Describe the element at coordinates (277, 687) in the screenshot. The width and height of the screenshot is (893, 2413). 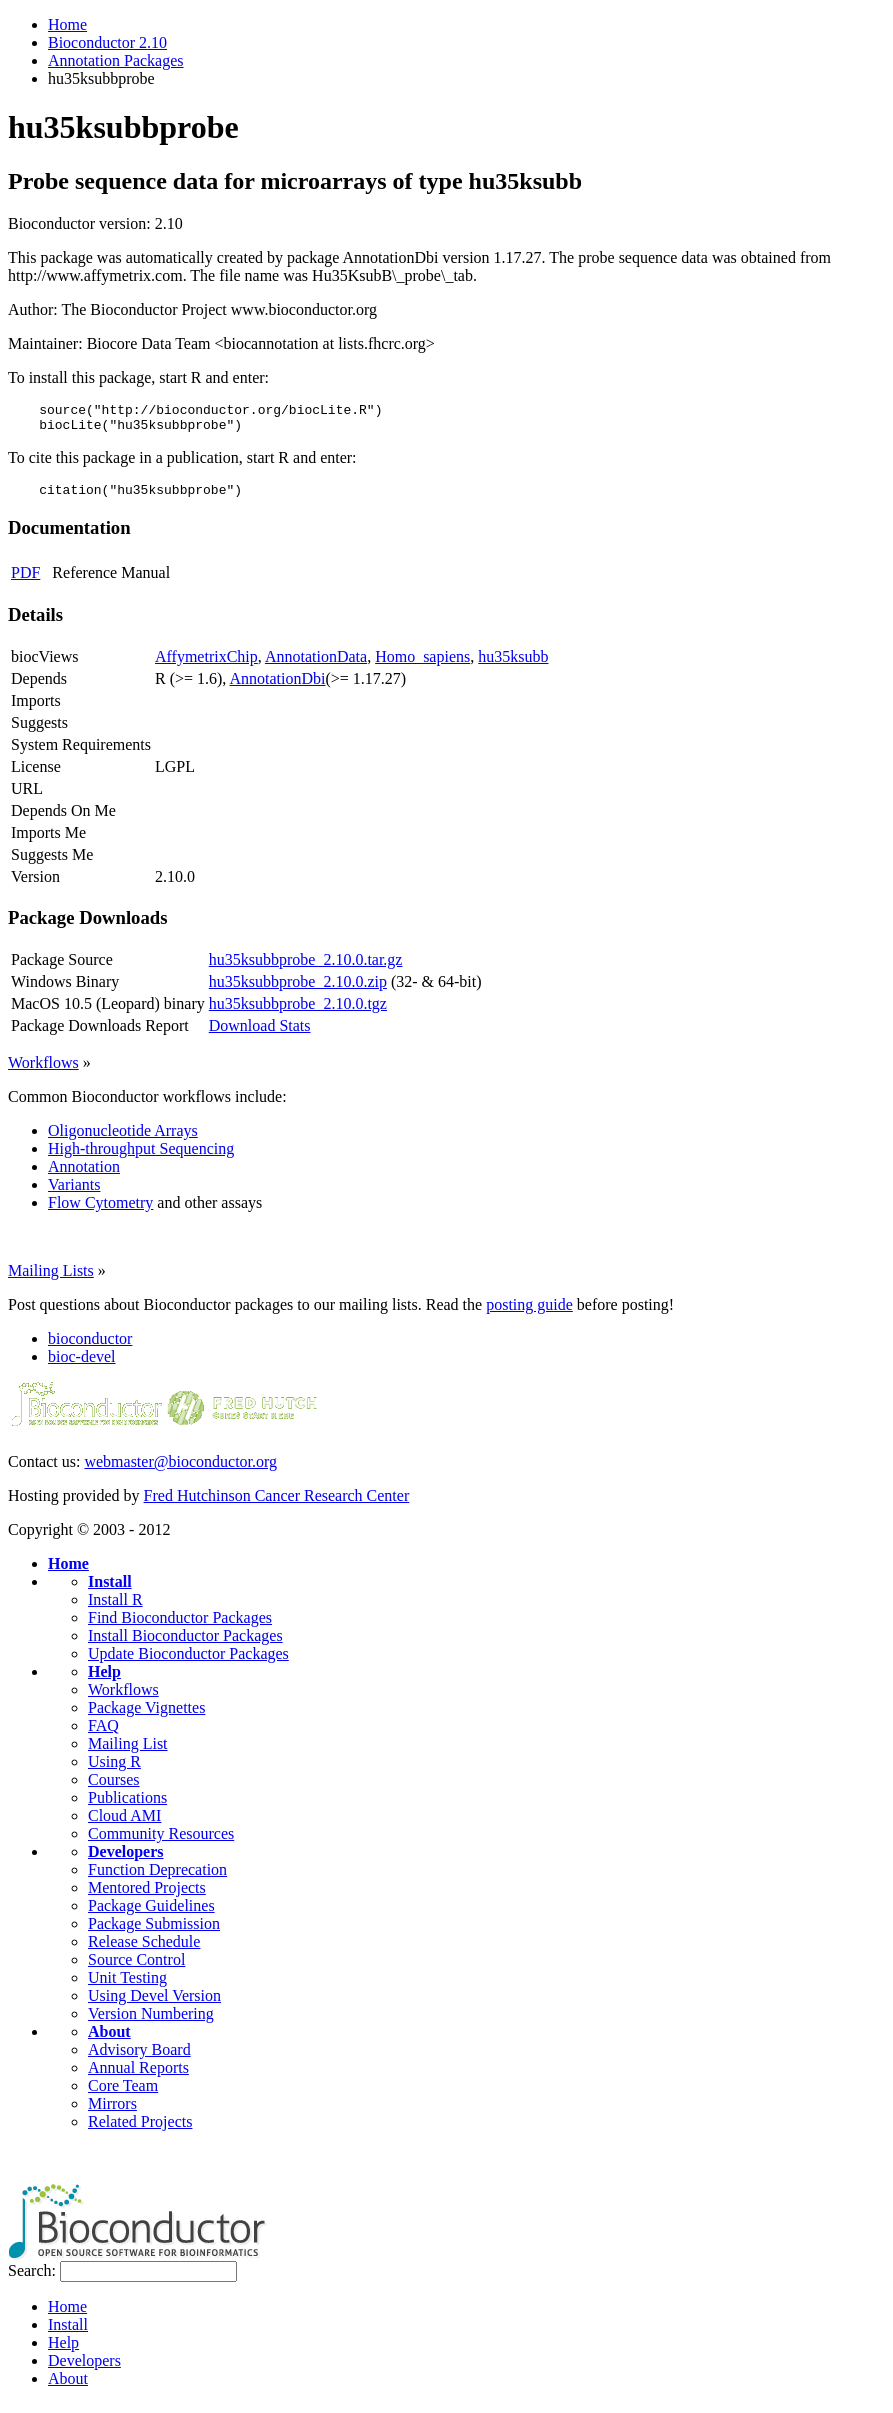
I see `AnnotationDbi` at that location.